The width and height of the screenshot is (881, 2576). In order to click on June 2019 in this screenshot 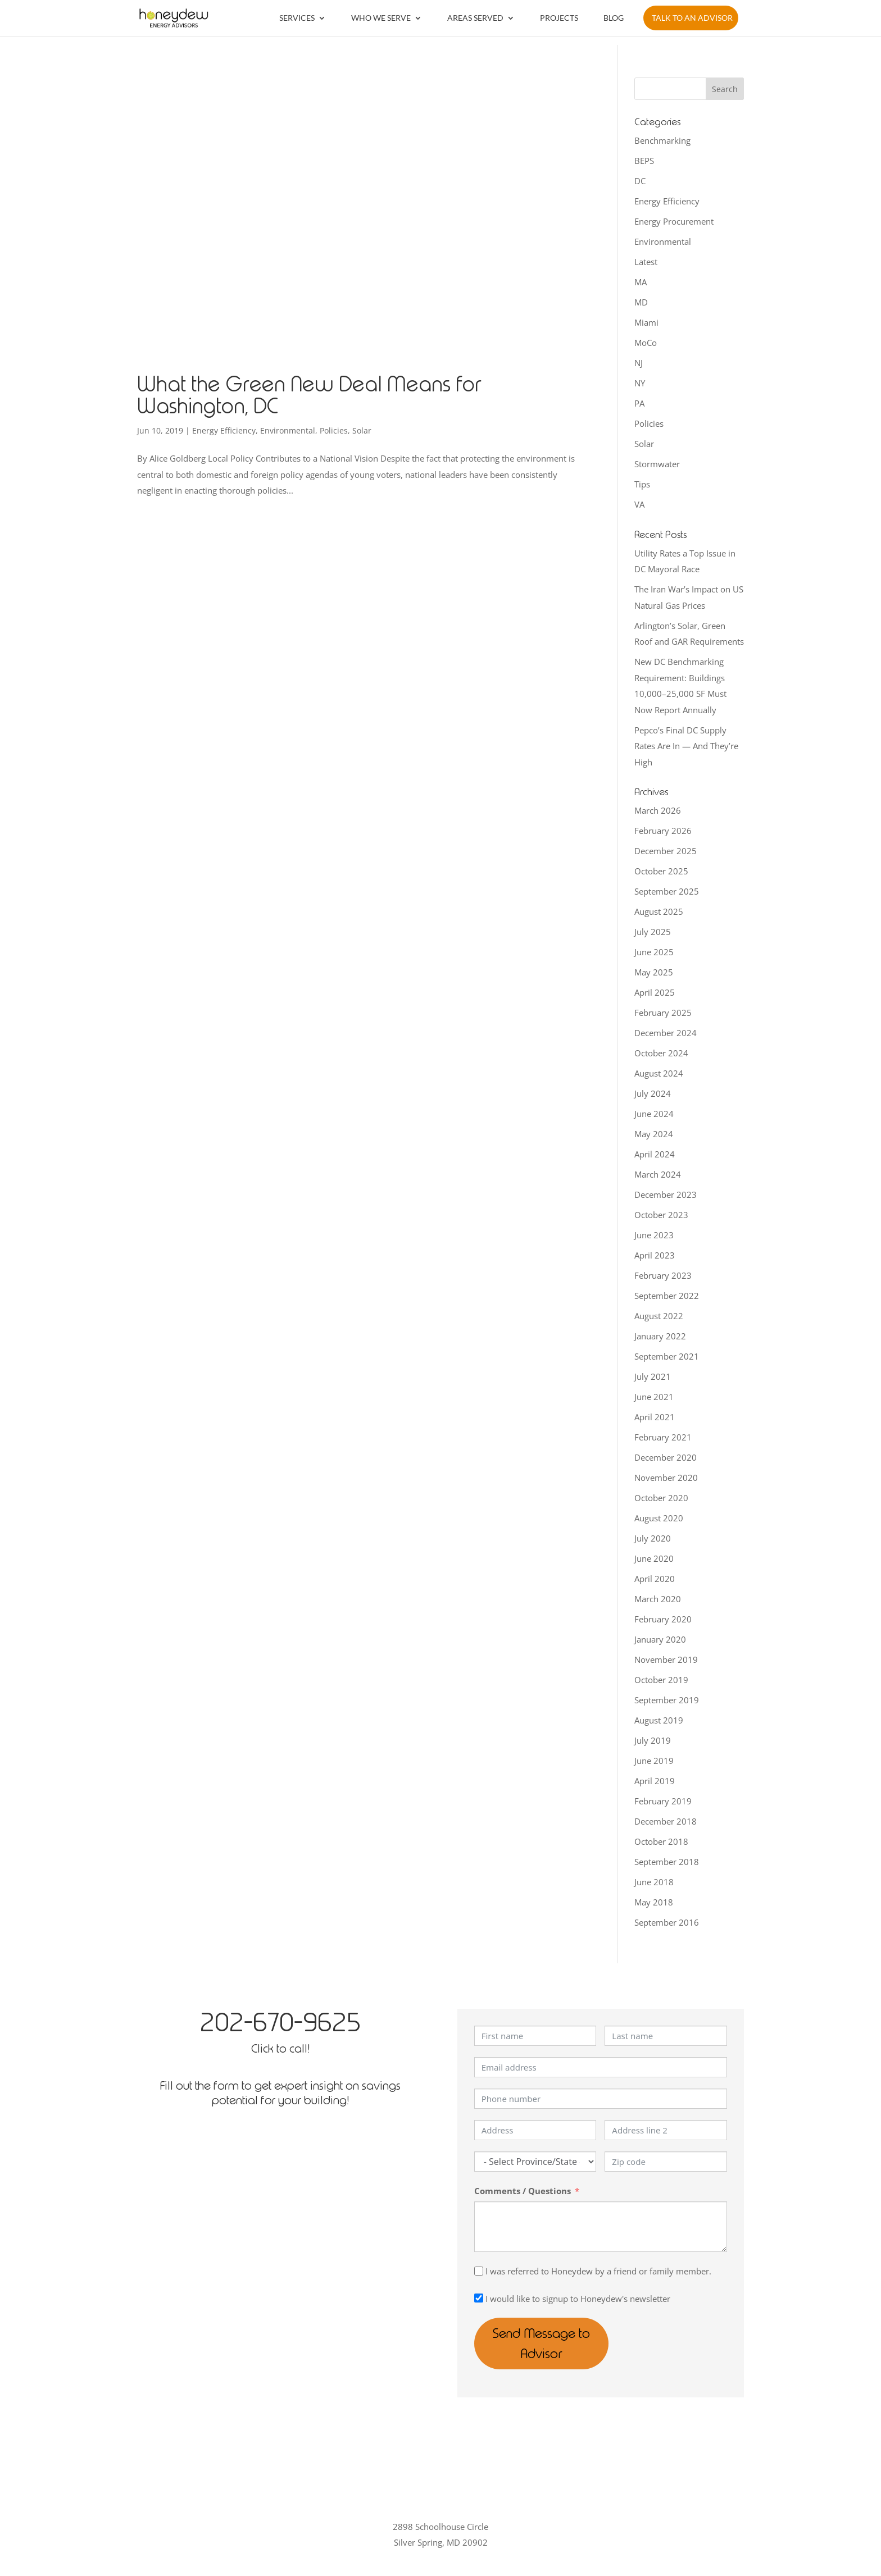, I will do `click(654, 1760)`.